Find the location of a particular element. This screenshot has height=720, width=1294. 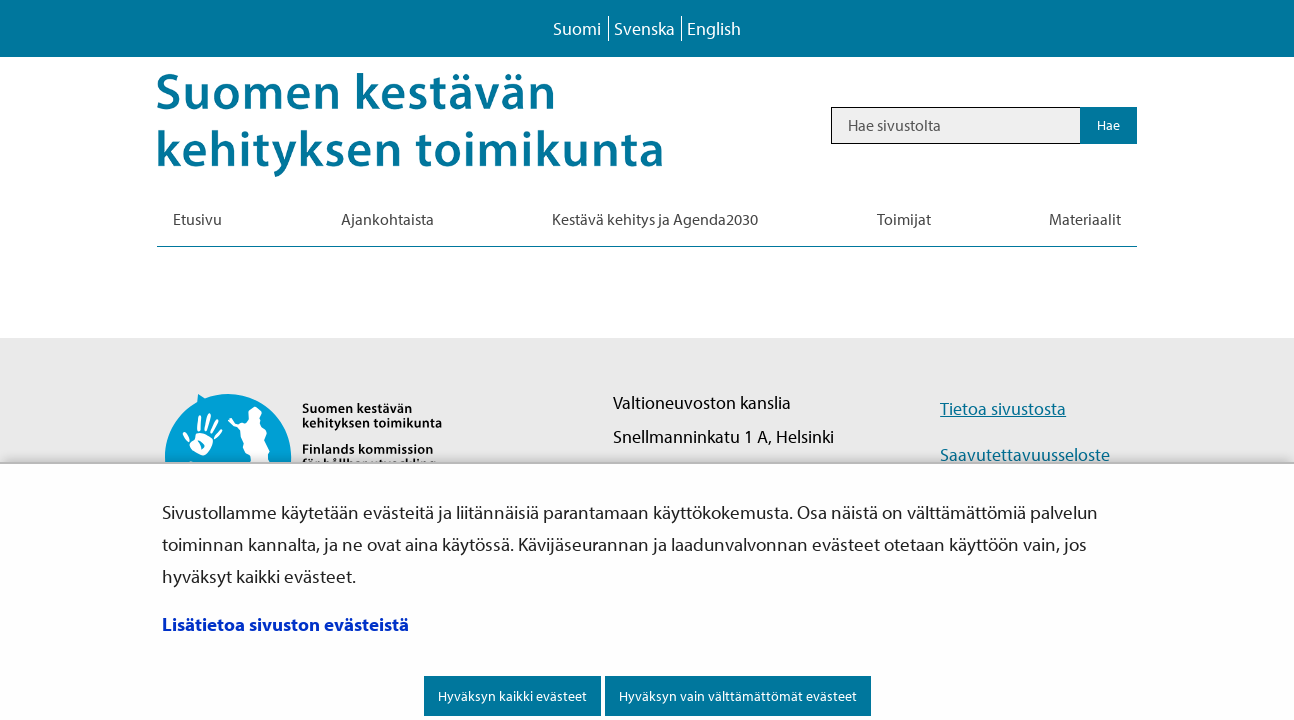

Hyväksyn kaikki evästeet is located at coordinates (512, 696).